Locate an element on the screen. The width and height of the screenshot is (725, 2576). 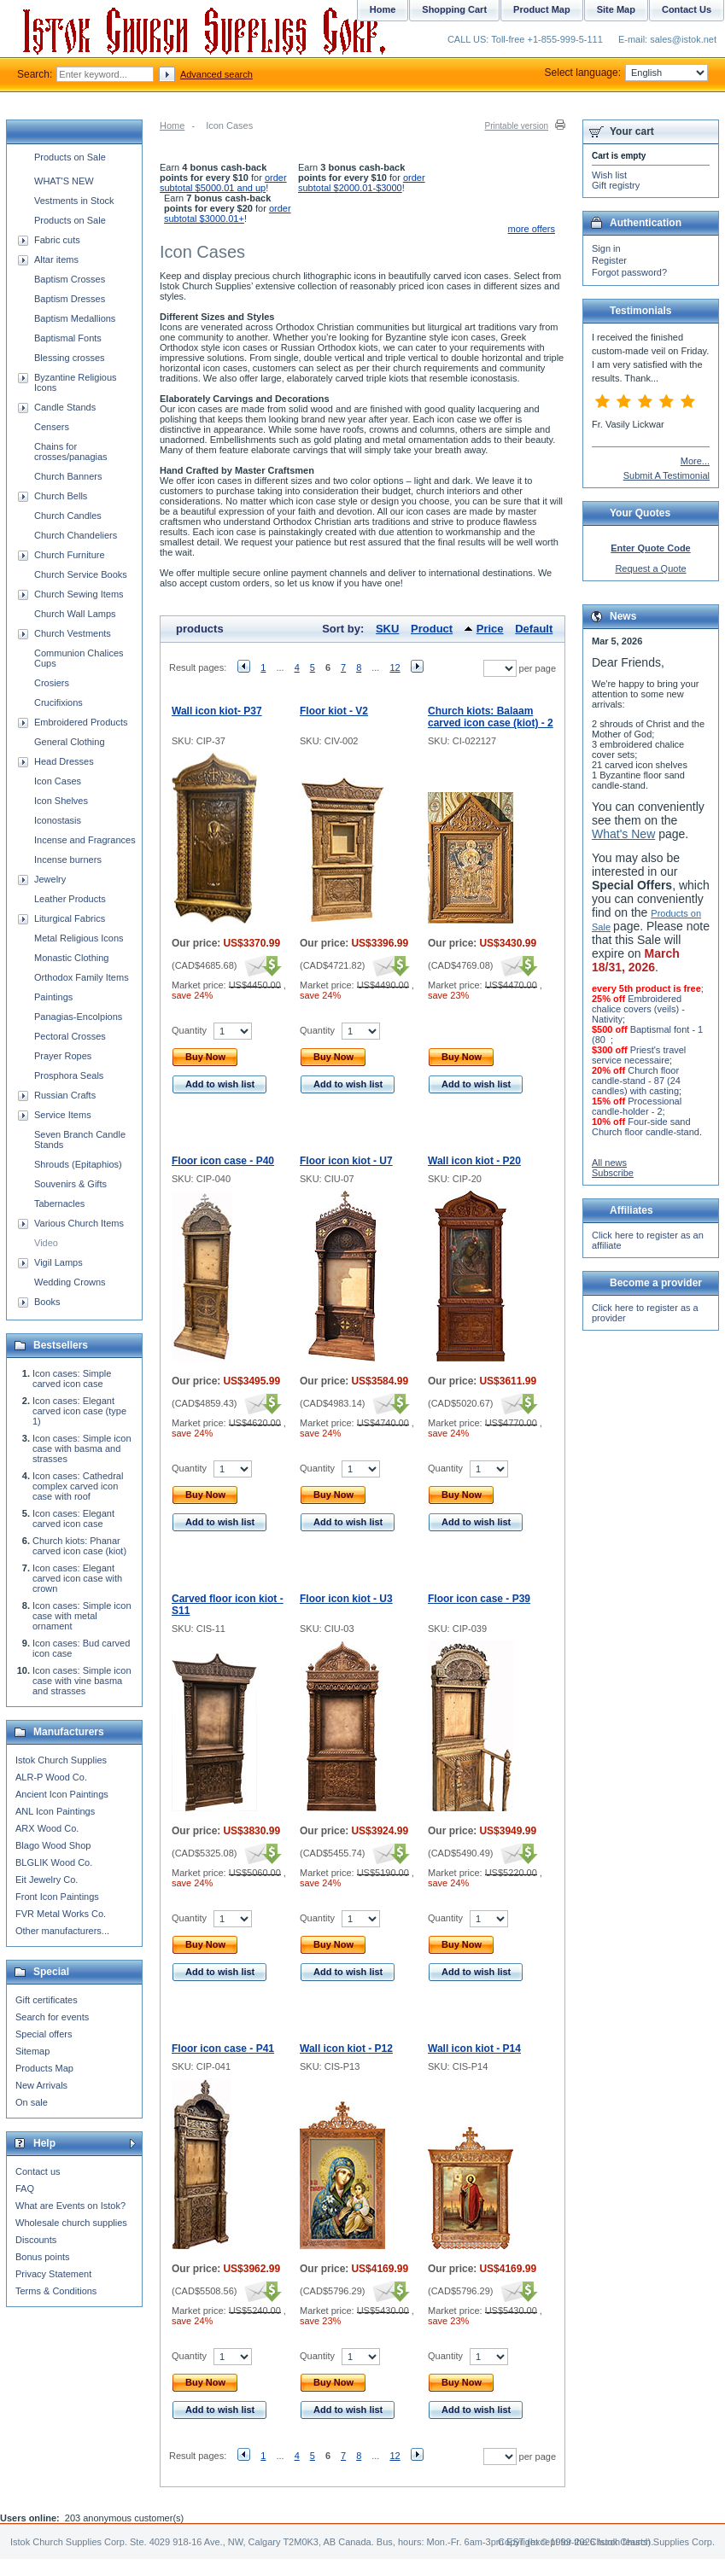
BLGLIK Wood Co. is located at coordinates (53, 1862).